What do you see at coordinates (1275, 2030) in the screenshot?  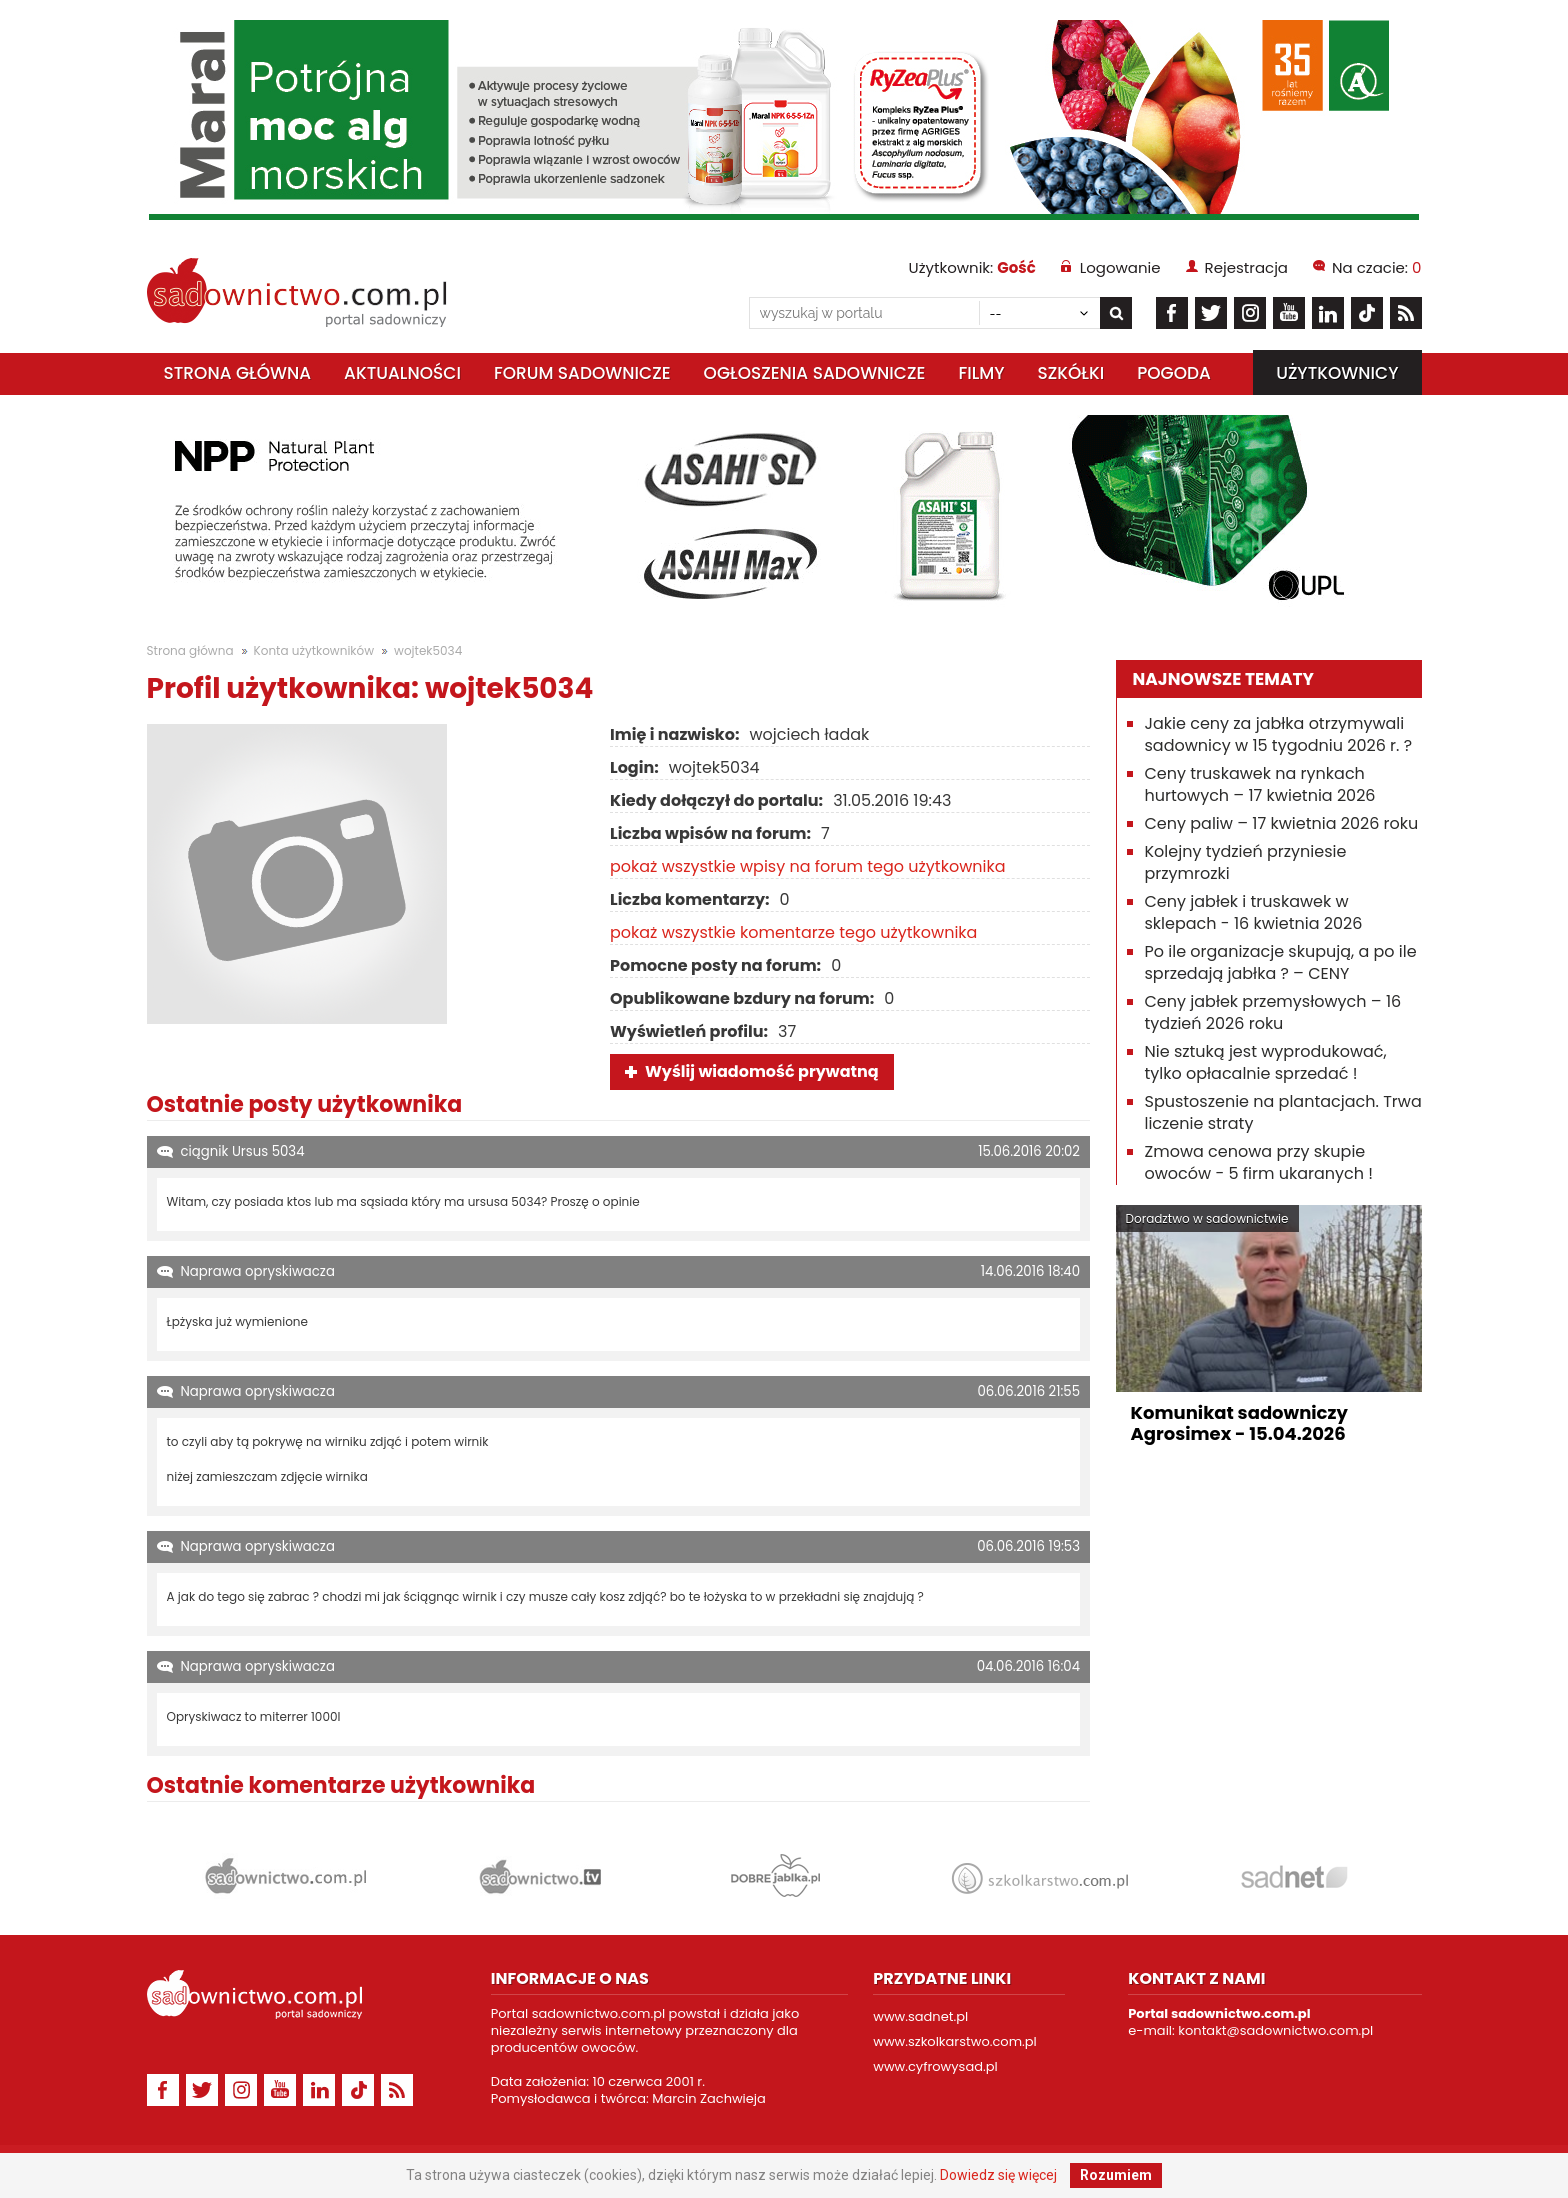 I see `kontakt@sadownictwo.com.pl` at bounding box center [1275, 2030].